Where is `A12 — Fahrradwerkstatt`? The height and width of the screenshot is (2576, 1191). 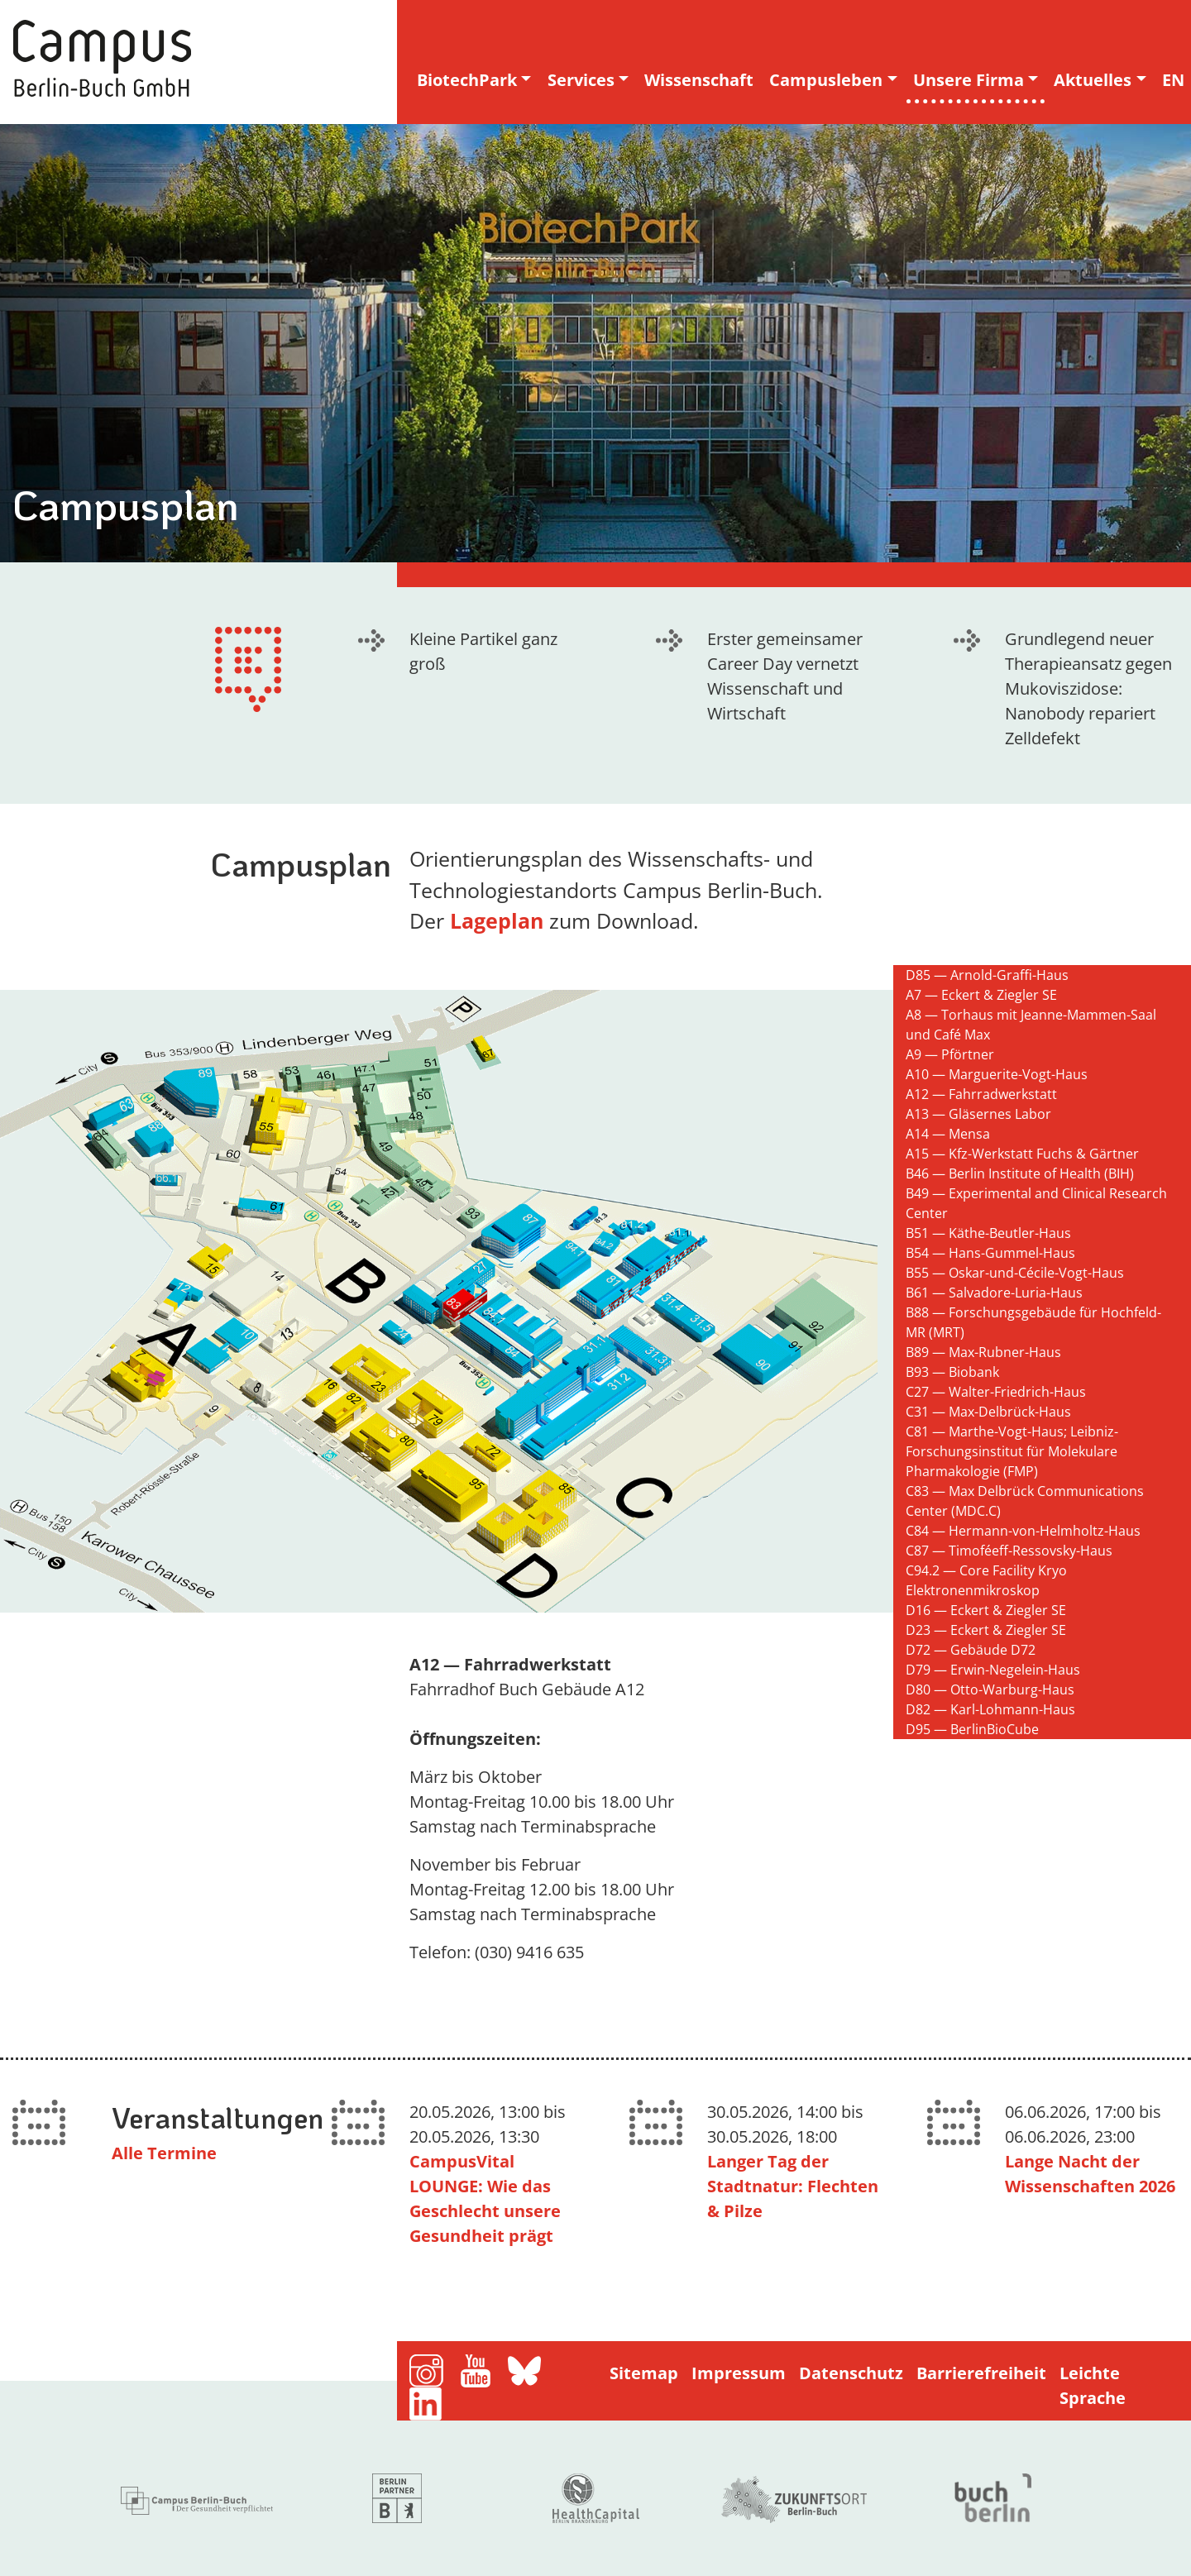
A12 — Fahrradwerkstatt is located at coordinates (981, 1094).